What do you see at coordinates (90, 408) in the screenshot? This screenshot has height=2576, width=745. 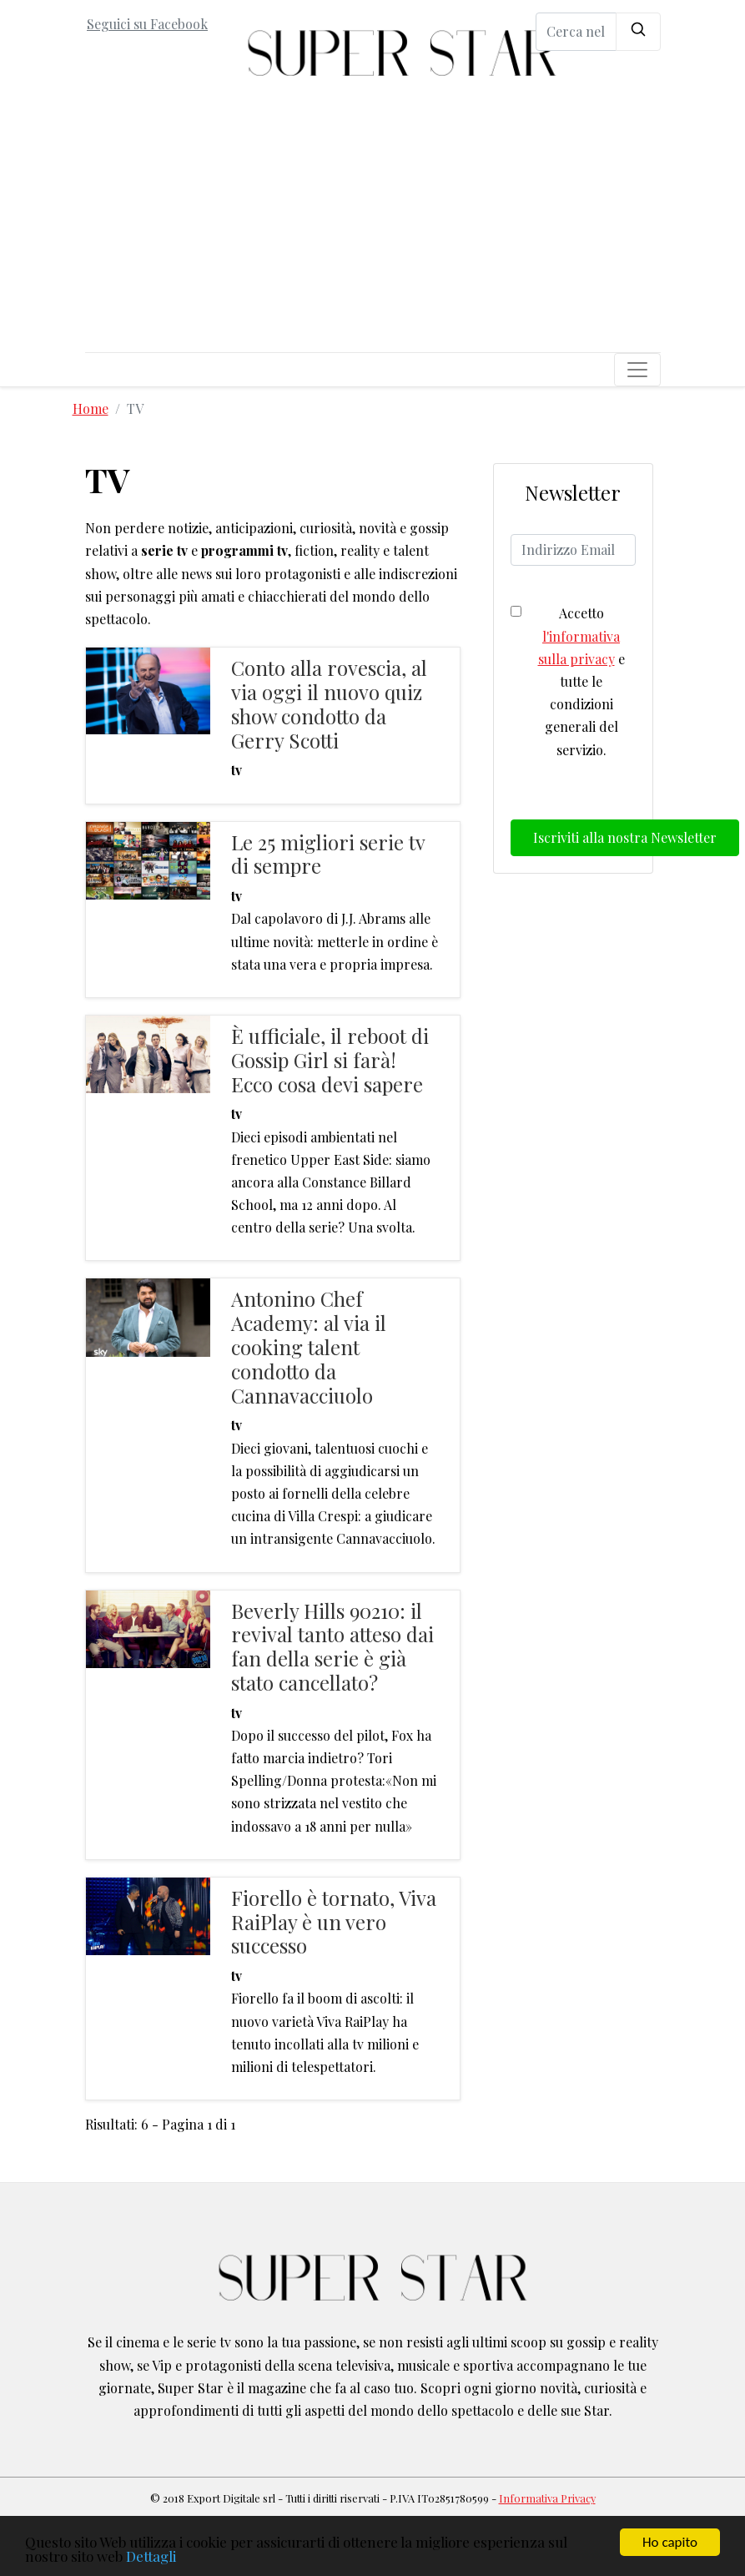 I see `Home` at bounding box center [90, 408].